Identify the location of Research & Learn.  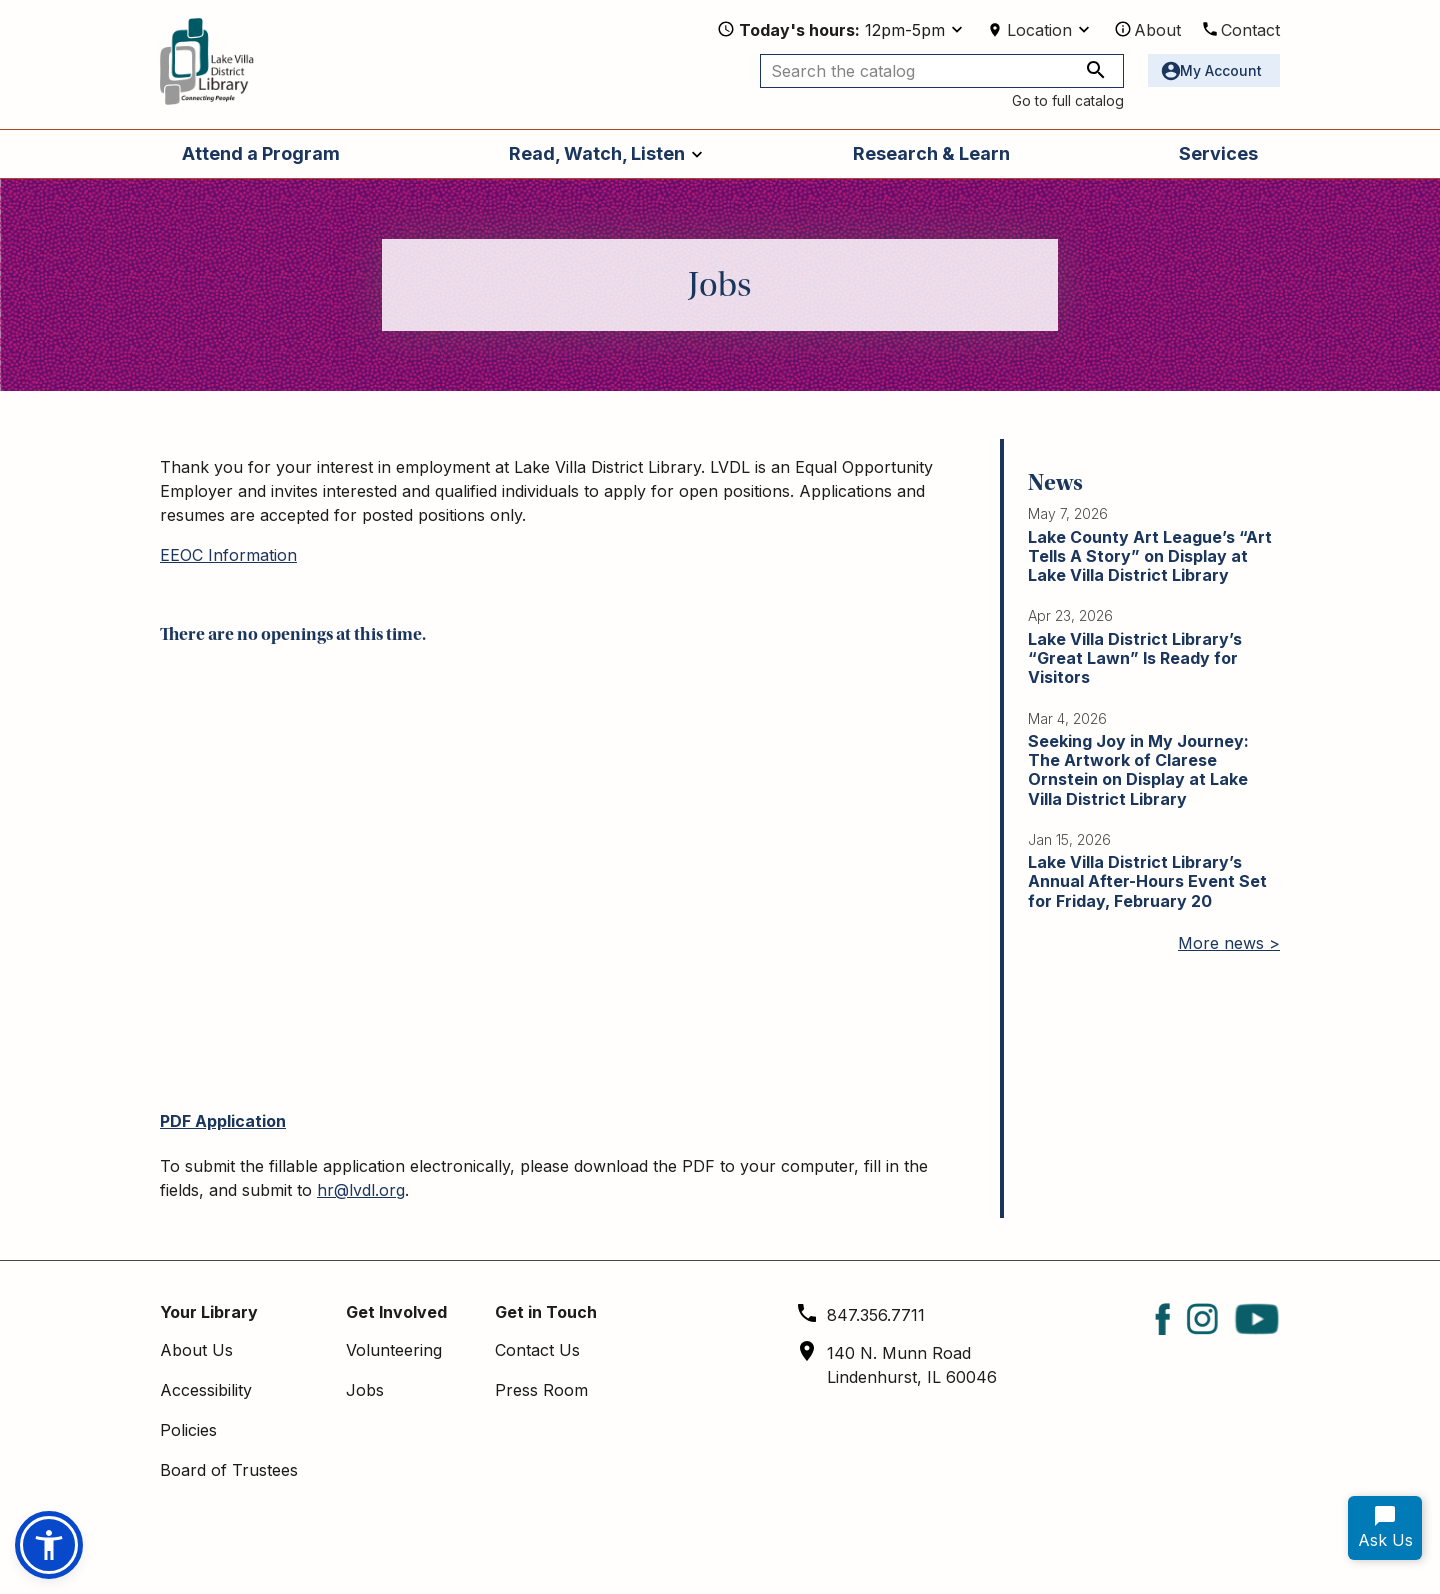
(931, 153).